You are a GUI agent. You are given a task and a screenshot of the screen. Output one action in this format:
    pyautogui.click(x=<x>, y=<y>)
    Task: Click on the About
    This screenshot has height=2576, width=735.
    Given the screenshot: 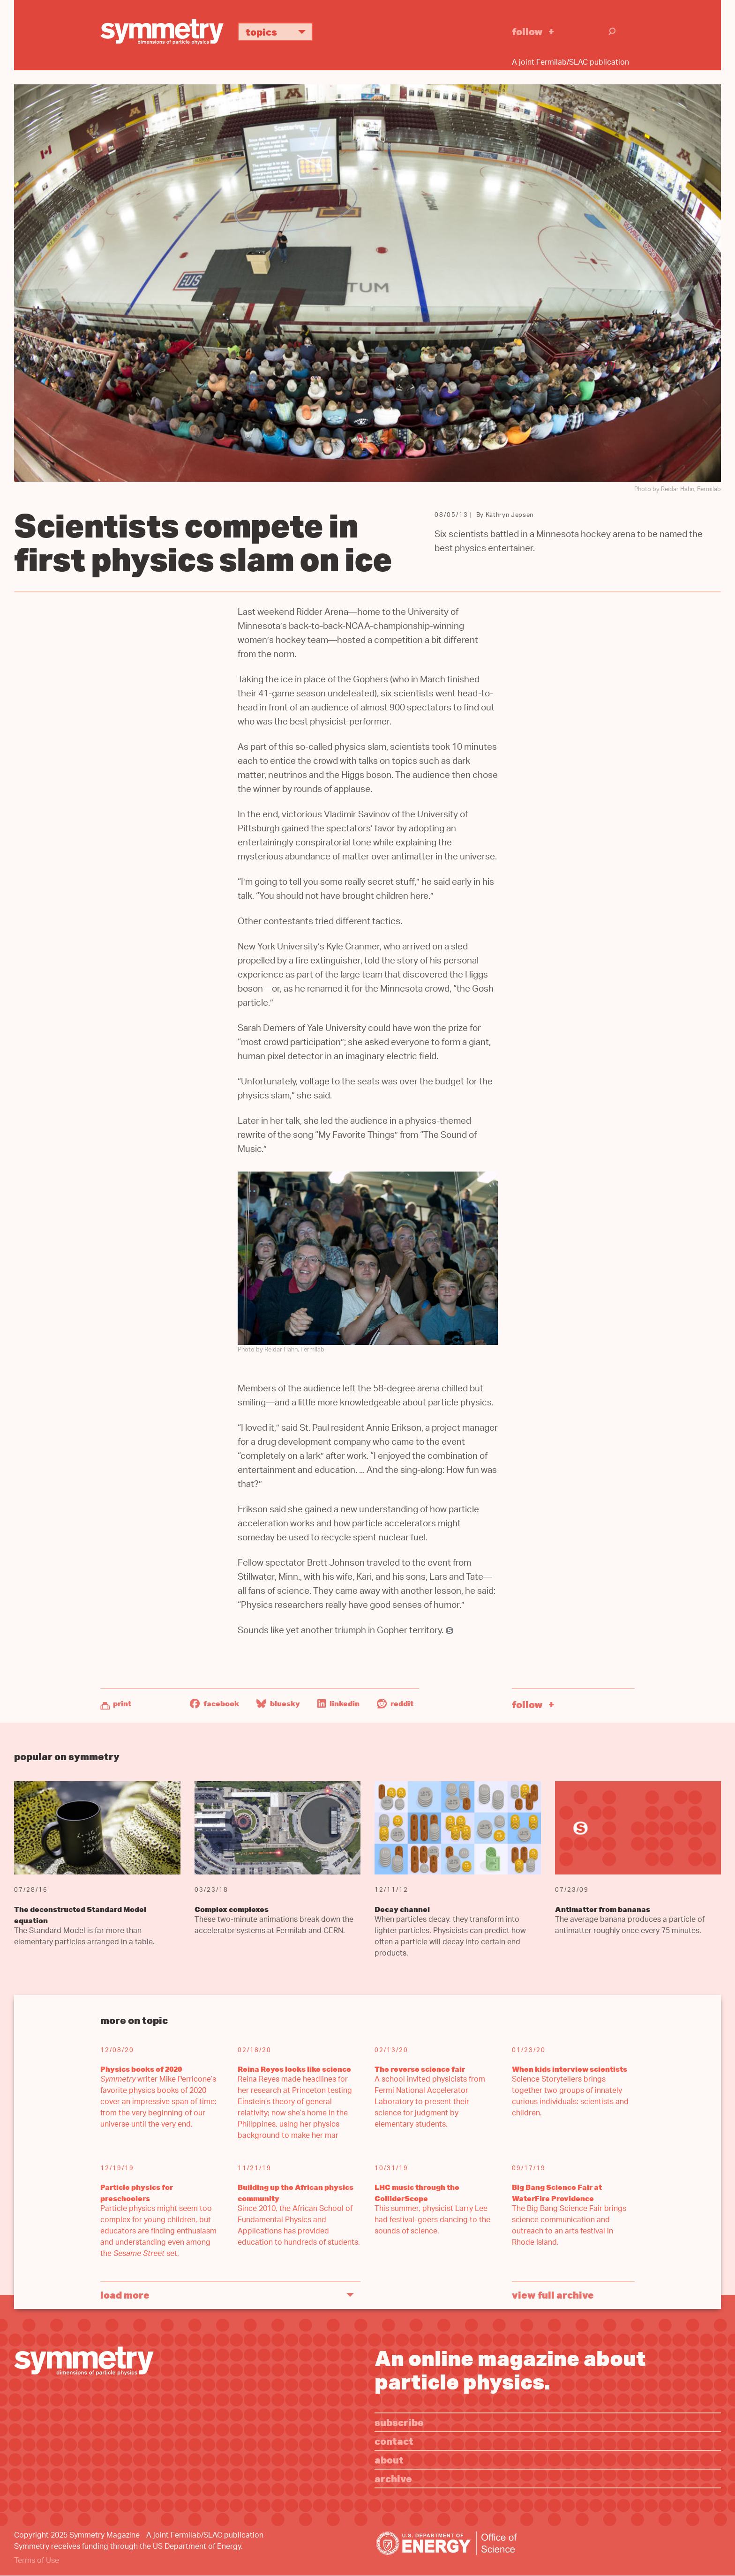 What is the action you would take?
    pyautogui.click(x=389, y=2459)
    